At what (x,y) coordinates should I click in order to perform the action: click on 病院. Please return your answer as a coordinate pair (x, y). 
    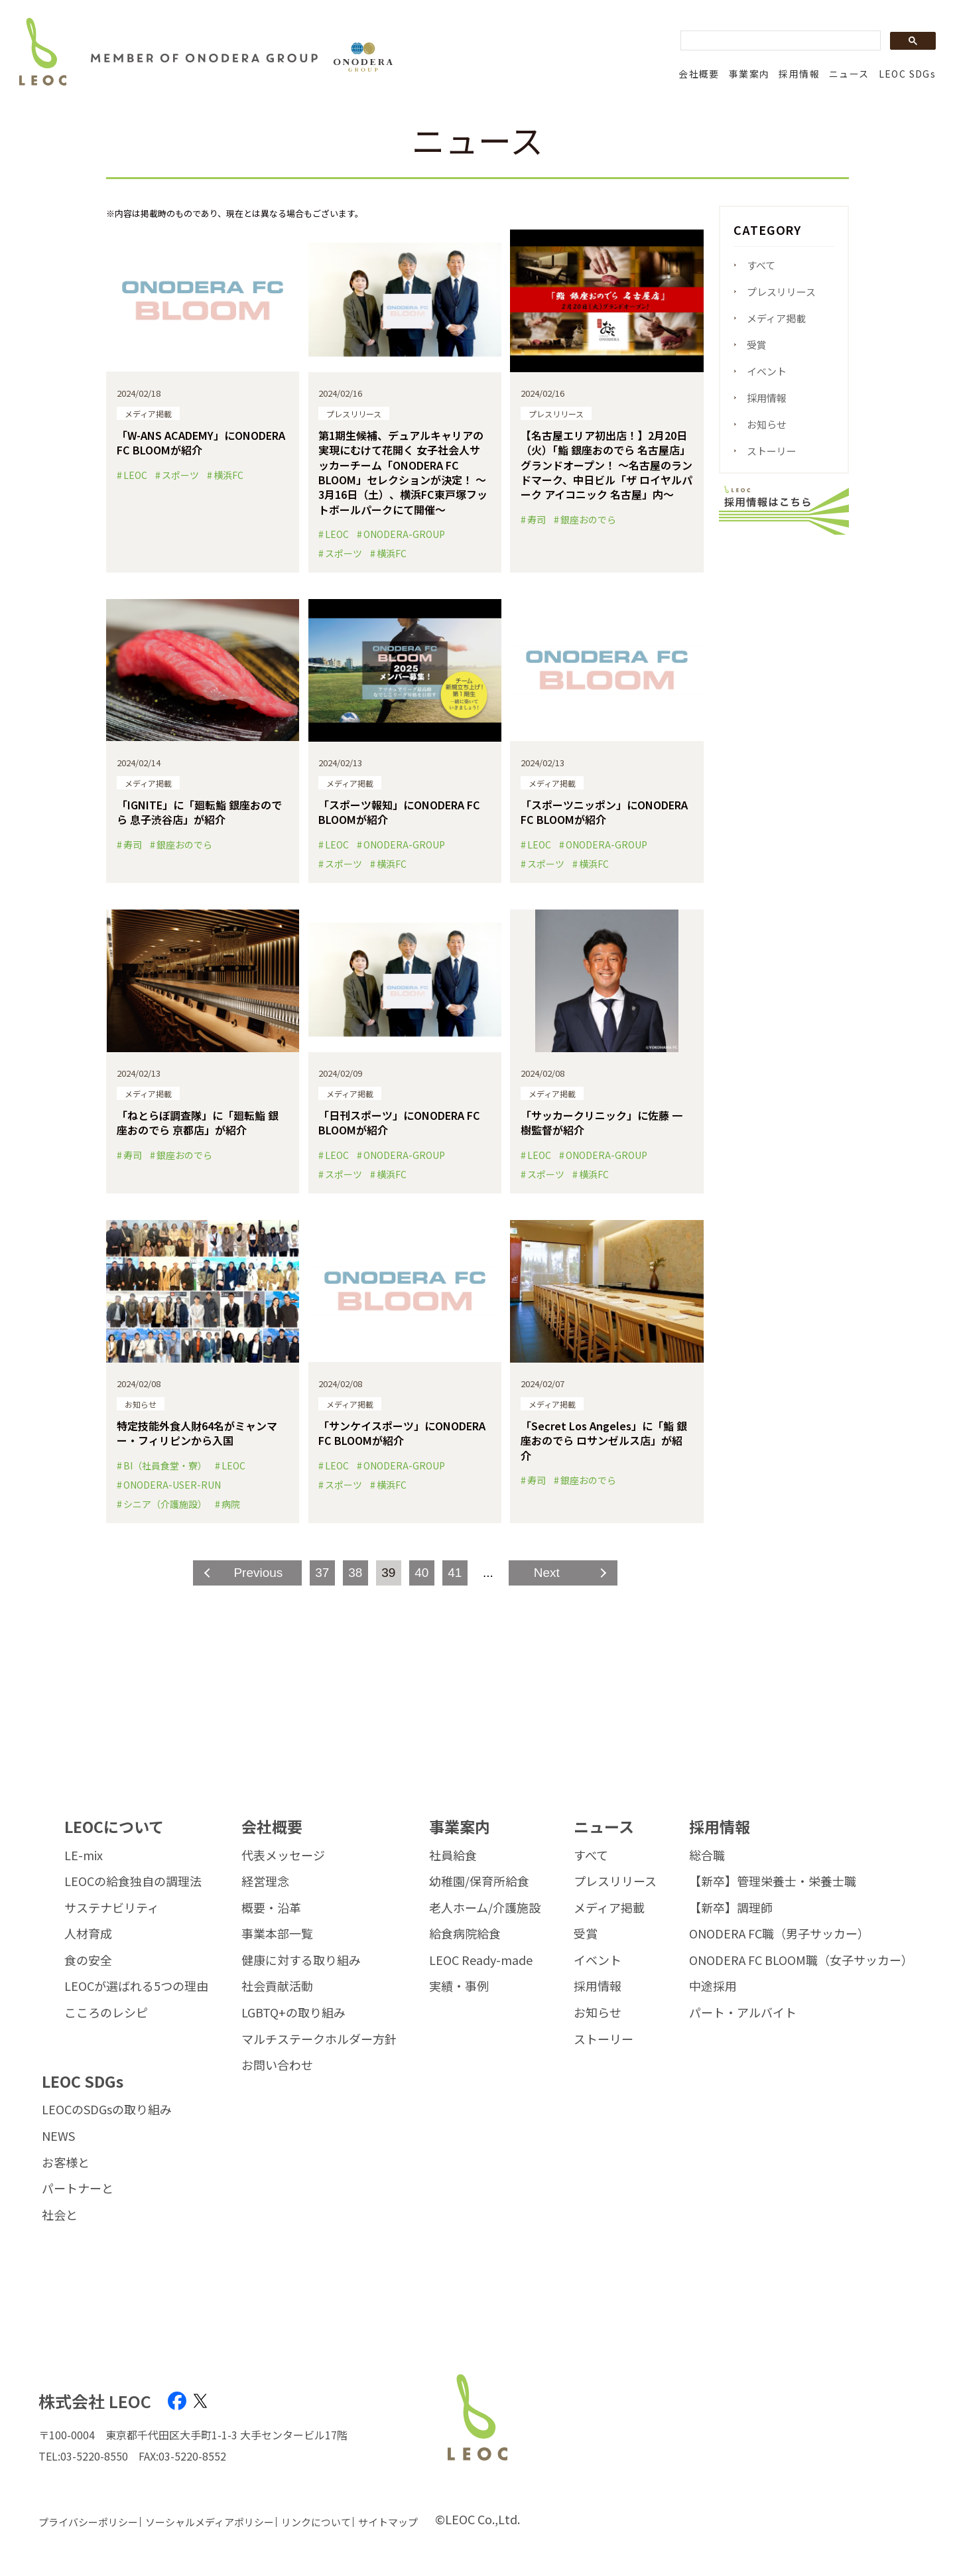
    Looking at the image, I should click on (231, 1504).